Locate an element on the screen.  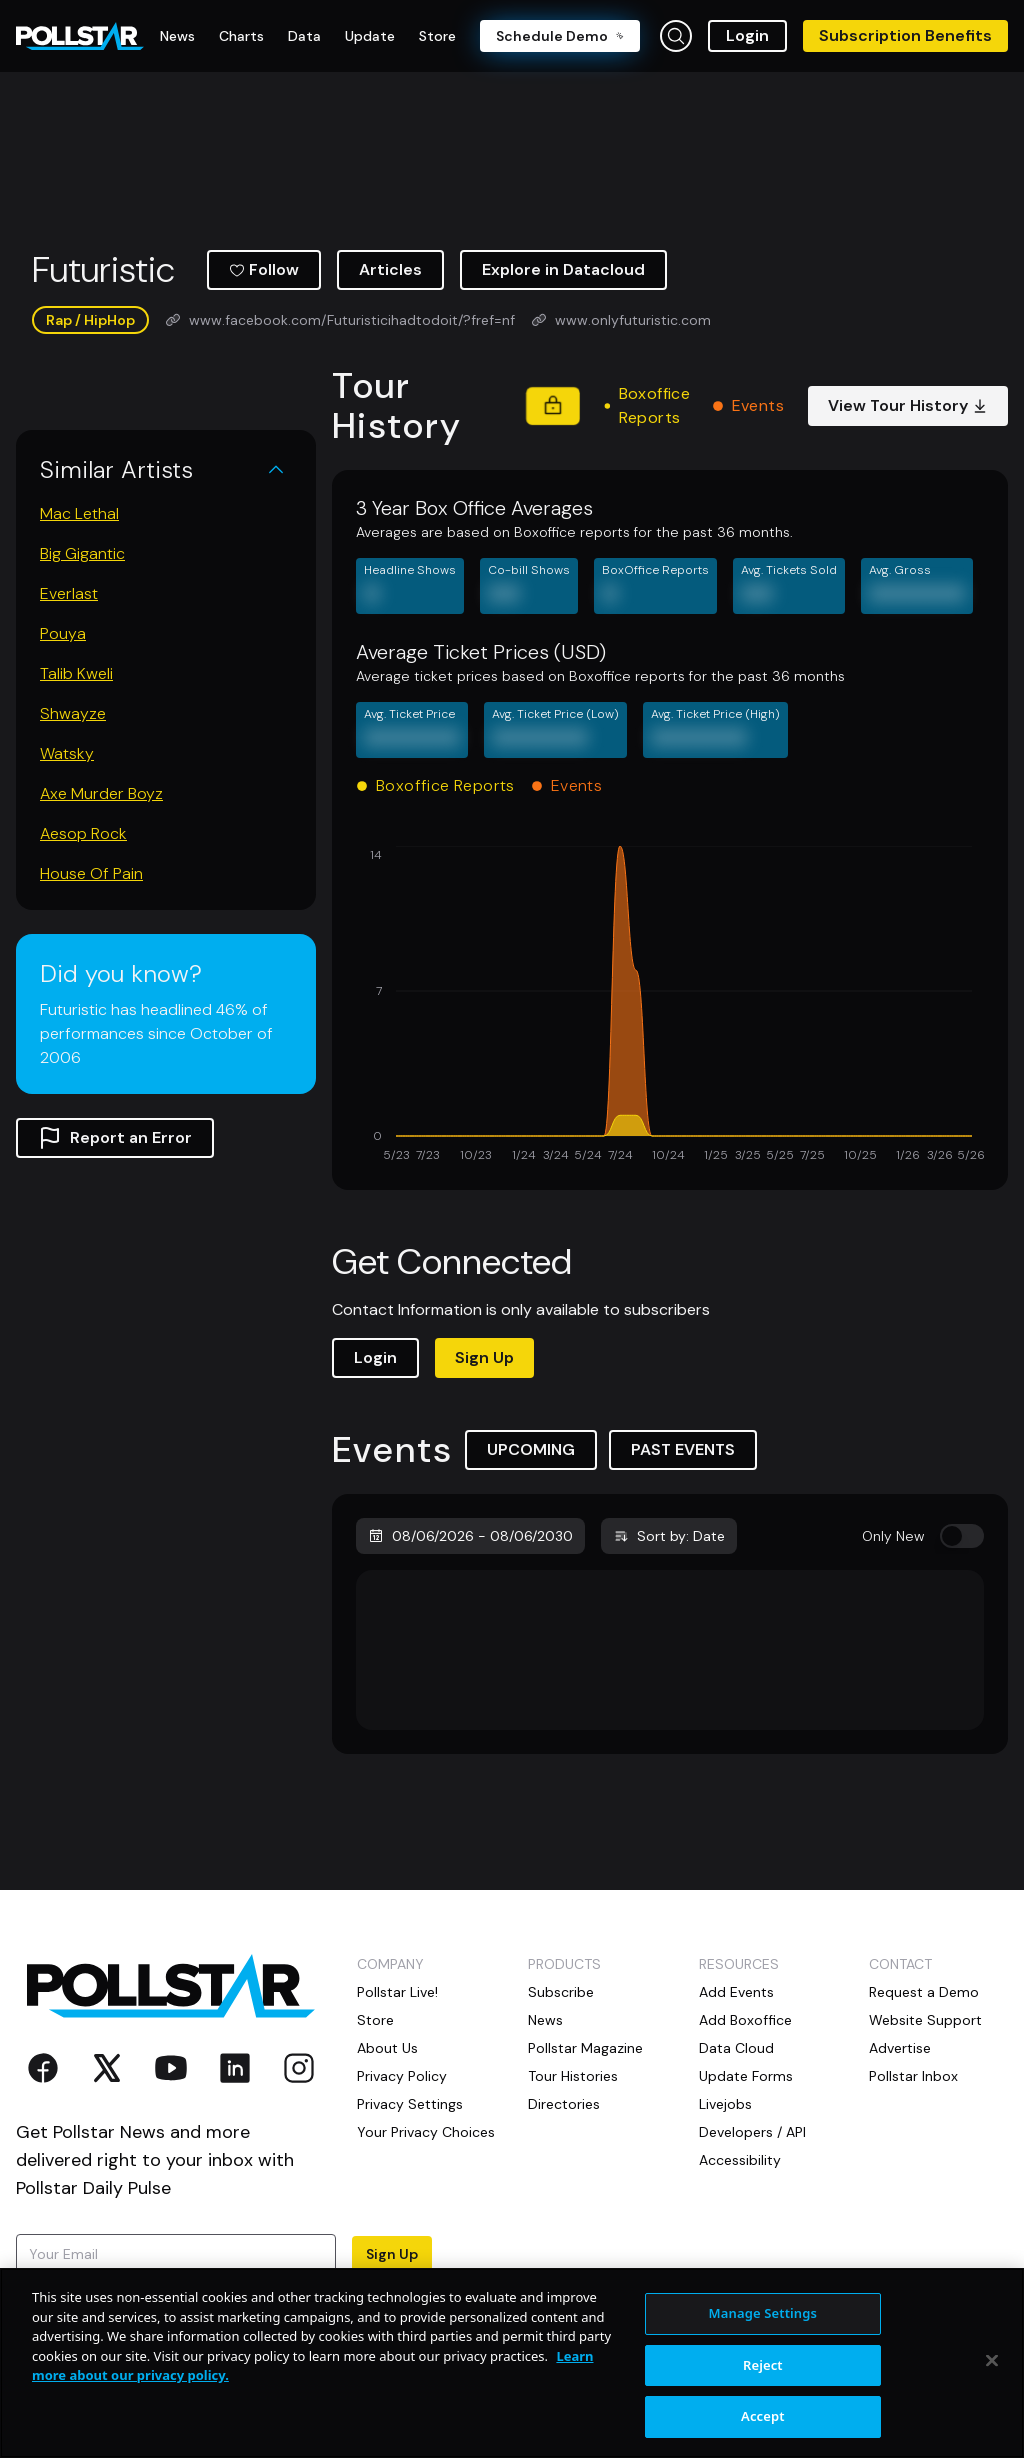
Axe Murder Boyz is located at coordinates (101, 793).